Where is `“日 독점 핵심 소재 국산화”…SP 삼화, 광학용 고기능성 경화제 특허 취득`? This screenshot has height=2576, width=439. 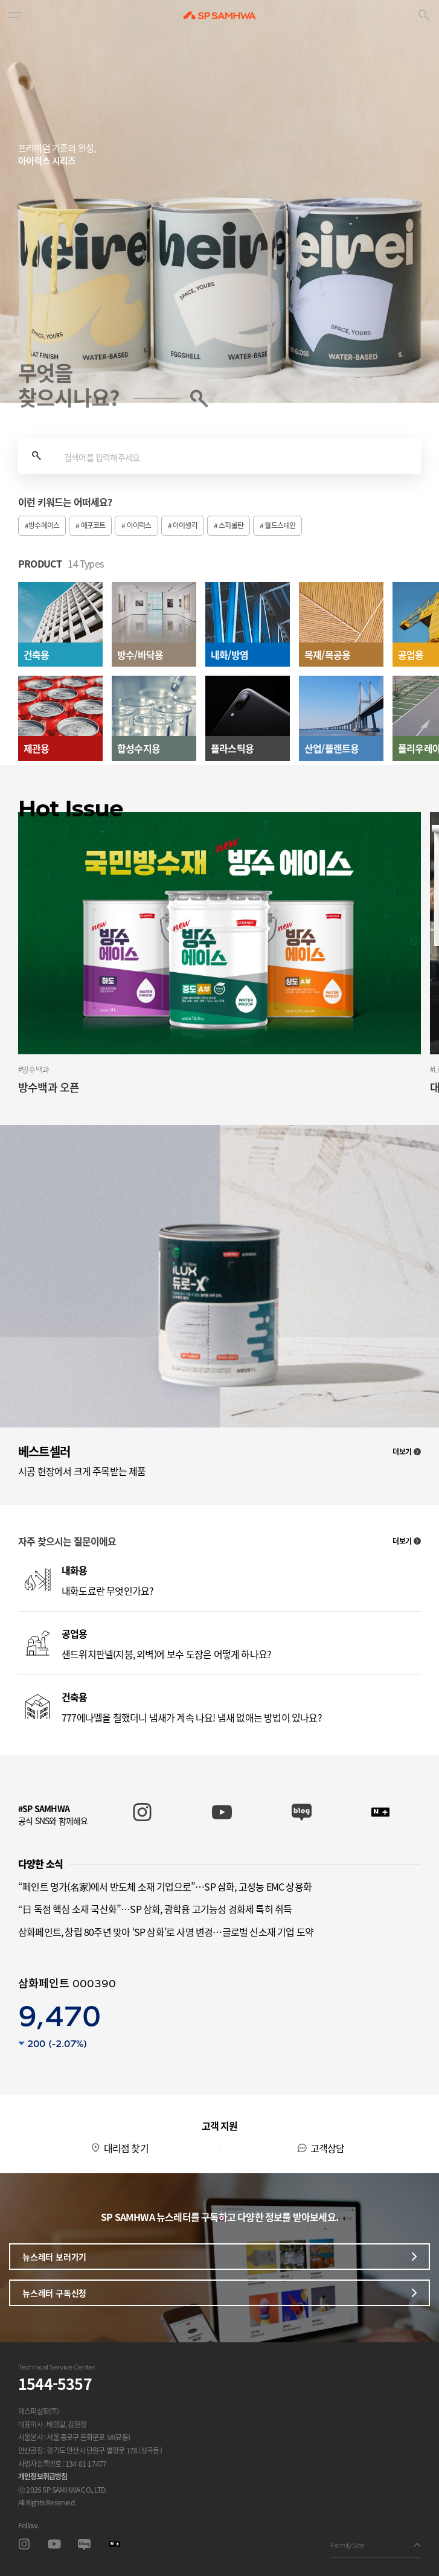
“日 독점 핵심 소재 국산화”…SP 삼화, 광학용 고기능성 경화제 특허 취득 is located at coordinates (155, 1908).